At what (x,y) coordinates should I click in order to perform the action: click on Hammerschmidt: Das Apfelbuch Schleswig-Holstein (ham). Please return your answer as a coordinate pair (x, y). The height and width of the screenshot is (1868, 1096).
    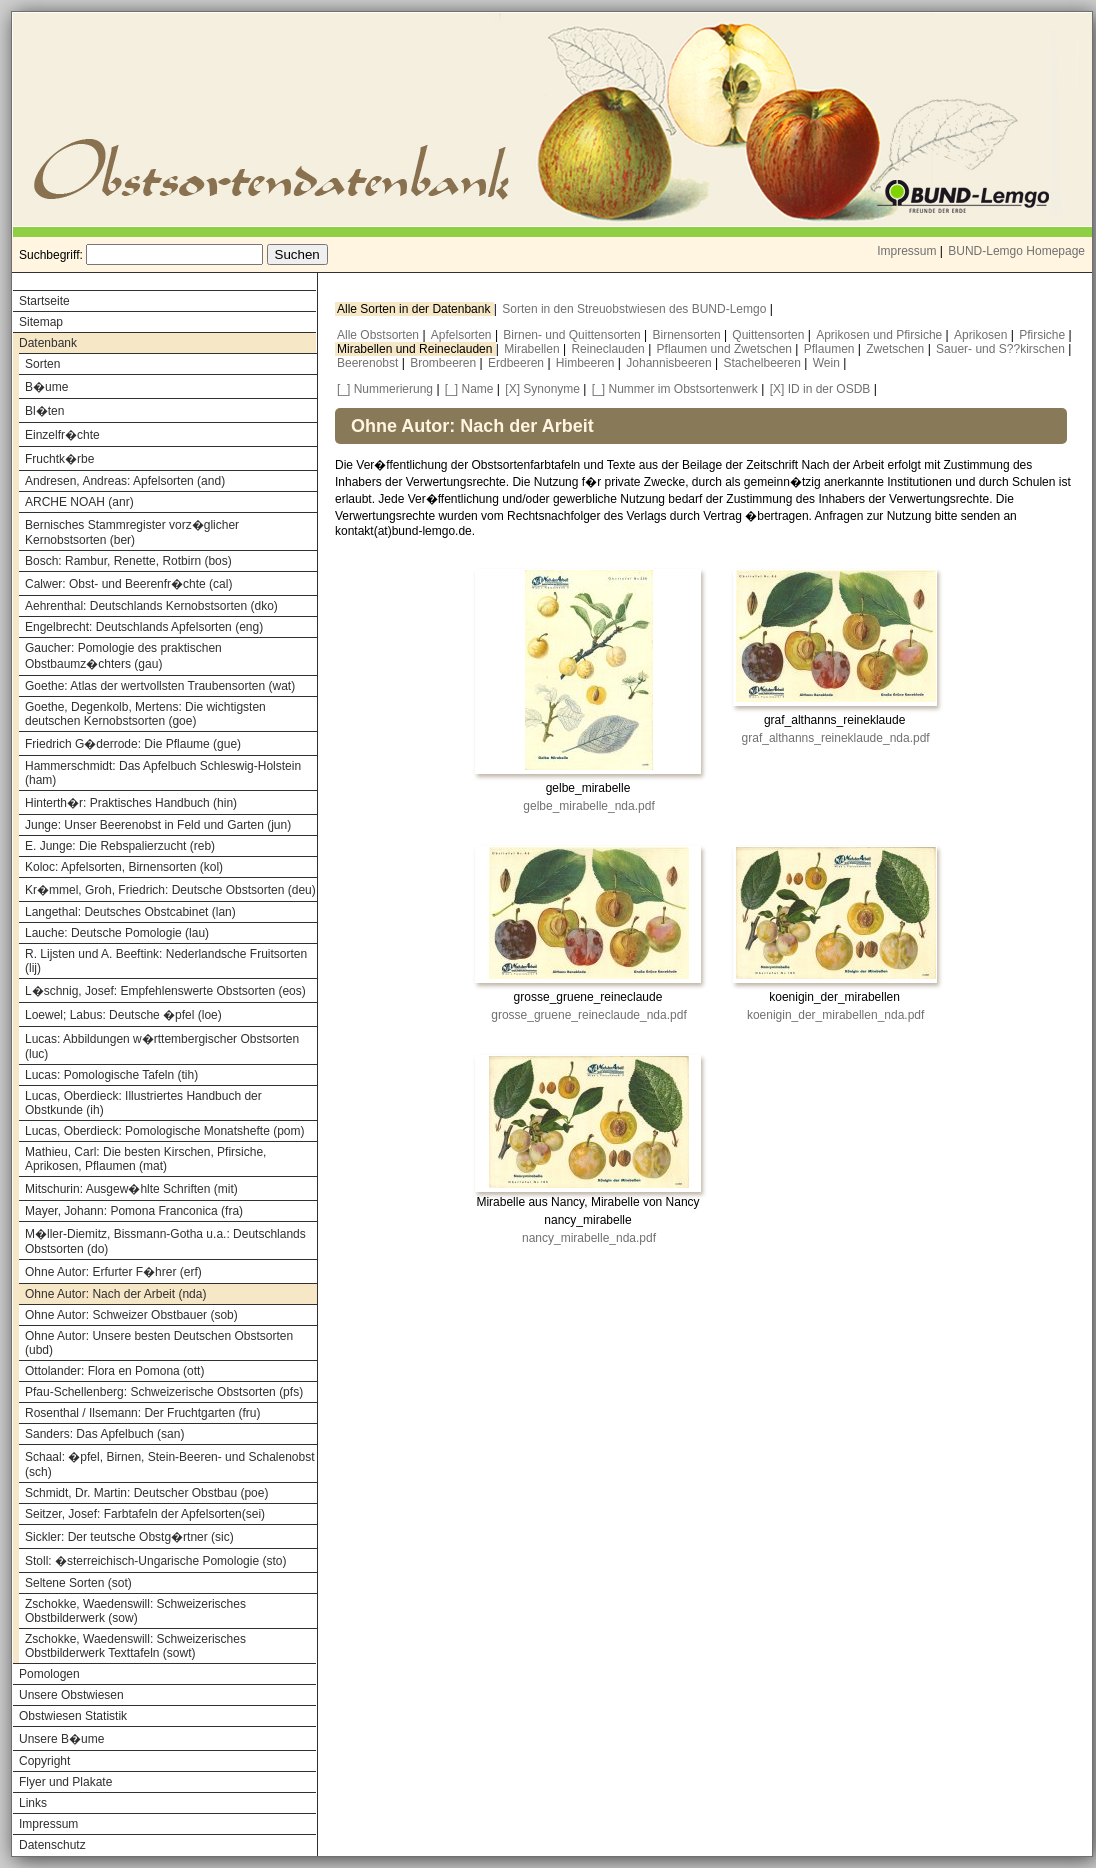
    Looking at the image, I should click on (163, 773).